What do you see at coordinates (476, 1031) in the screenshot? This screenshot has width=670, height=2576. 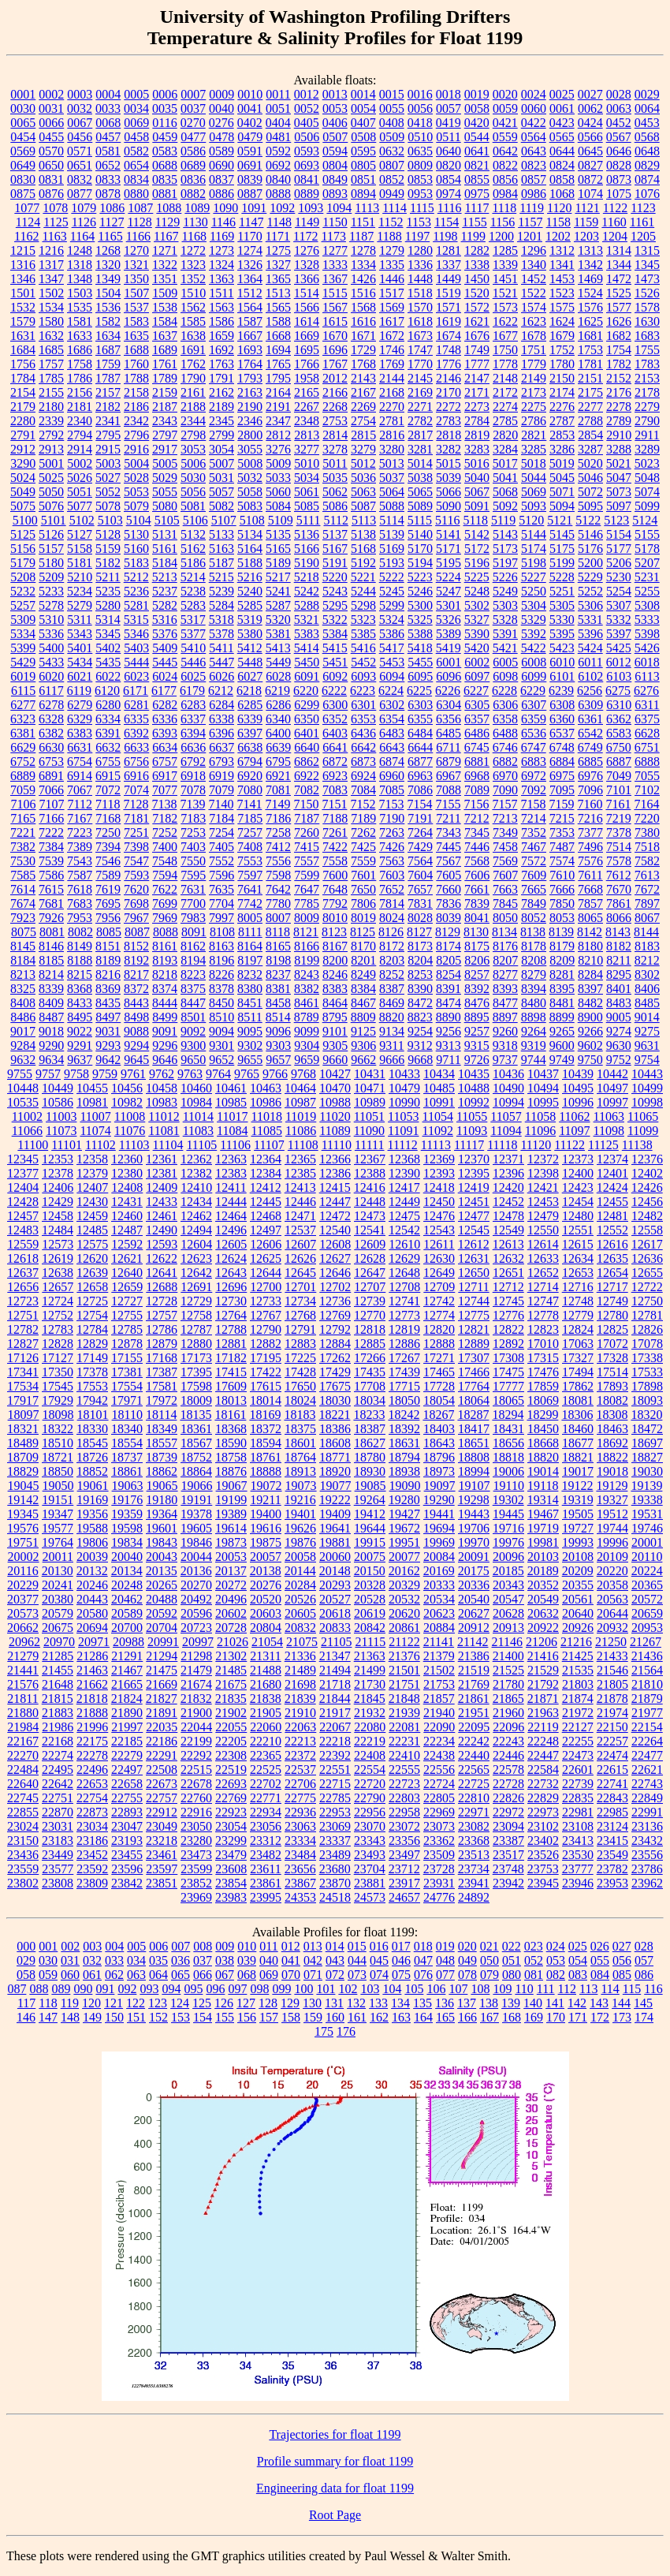 I see `9257` at bounding box center [476, 1031].